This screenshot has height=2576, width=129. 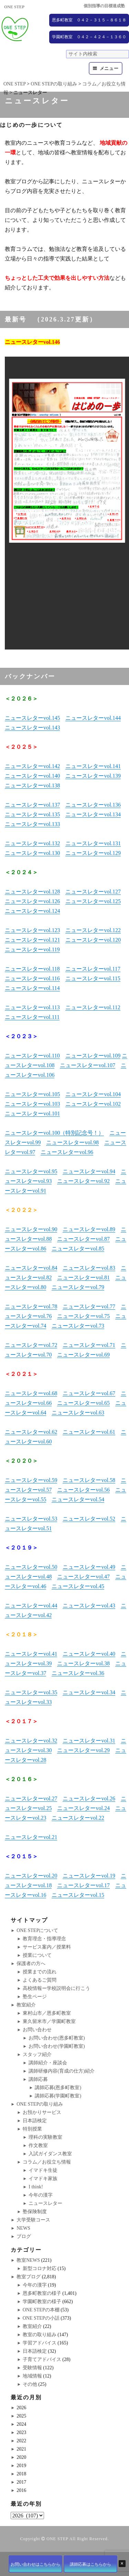 What do you see at coordinates (83, 1239) in the screenshot?
I see `ニュースレターvol.87` at bounding box center [83, 1239].